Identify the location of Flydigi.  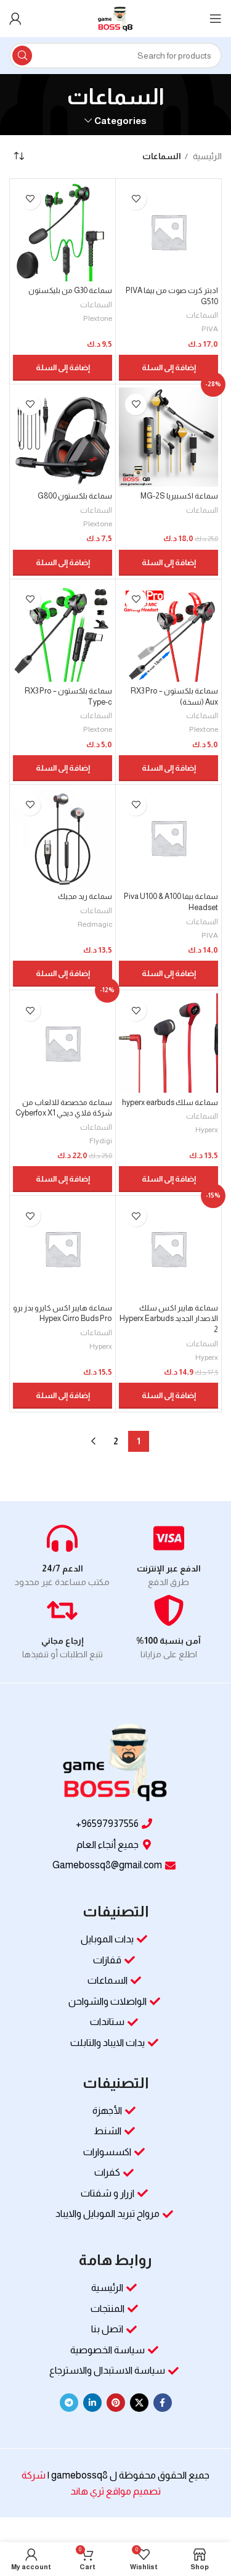
(100, 1141).